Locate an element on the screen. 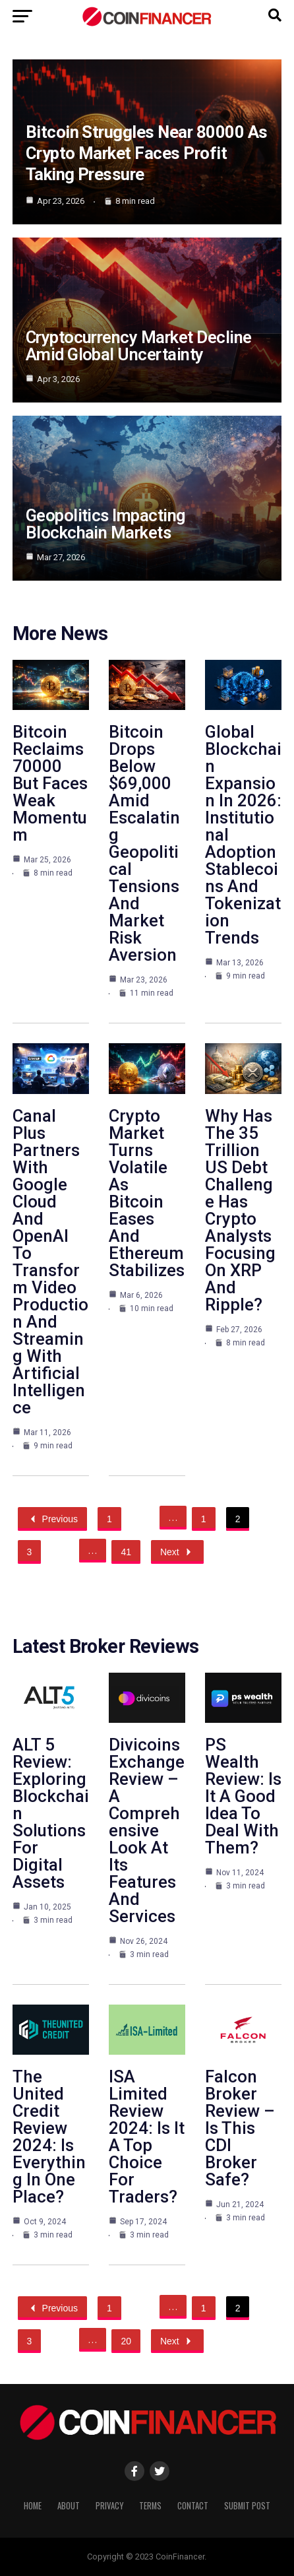 The height and width of the screenshot is (2576, 294). Privacy is located at coordinates (109, 2505).